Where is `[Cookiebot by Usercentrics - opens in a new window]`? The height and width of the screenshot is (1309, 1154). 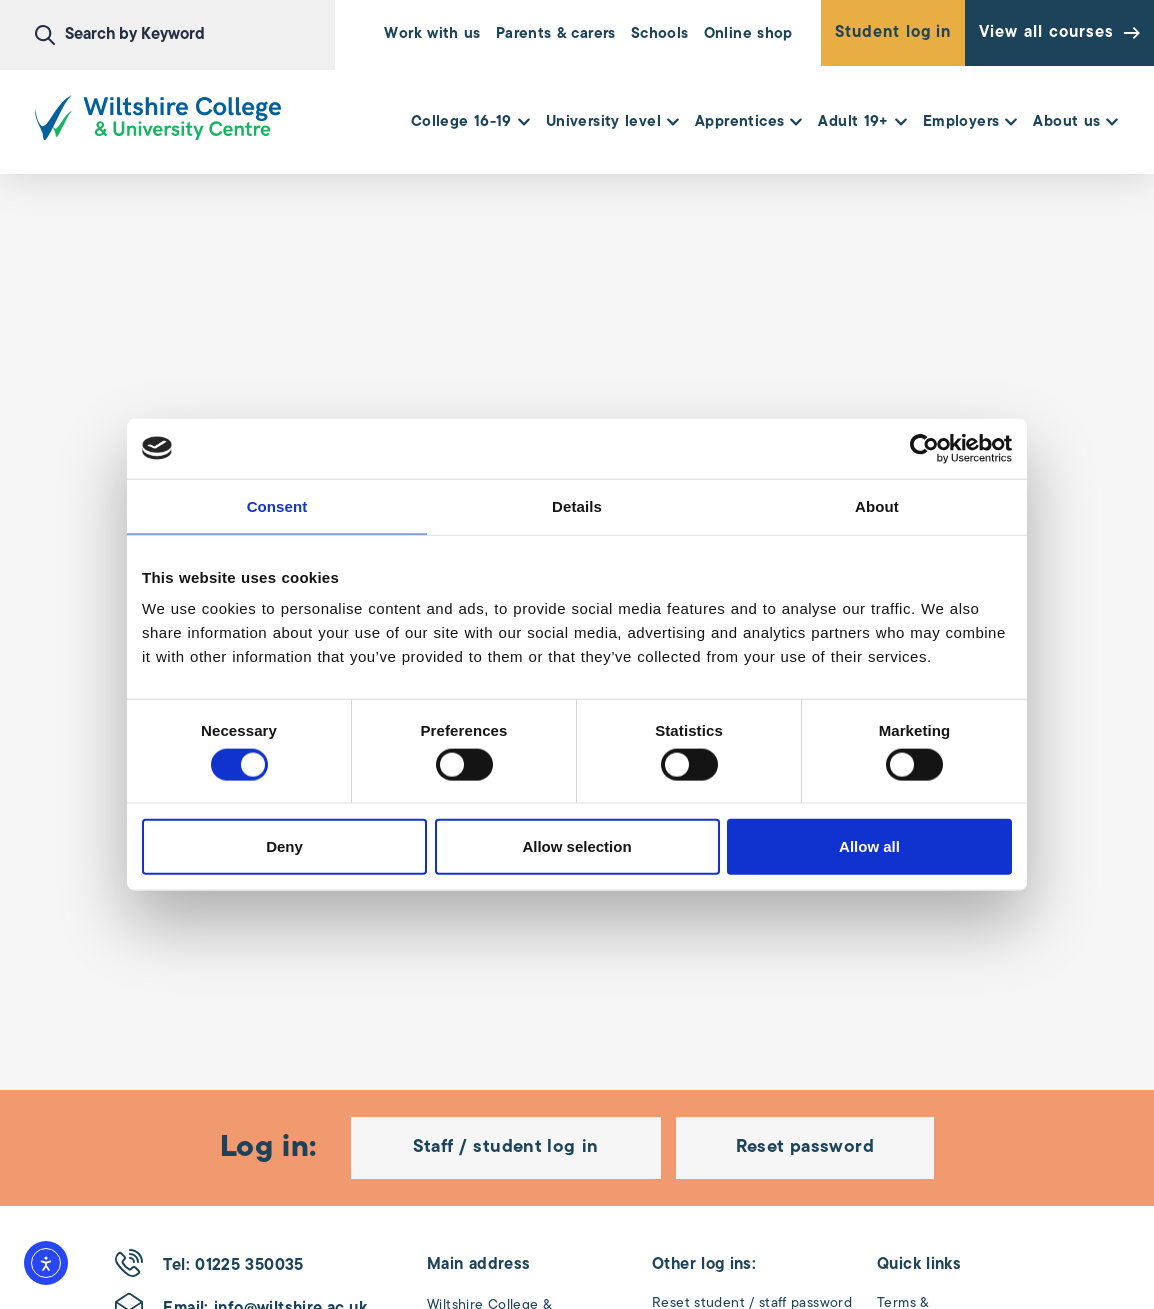
[Cookiebot by Usercentrics - opens in a new window] is located at coordinates (924, 448).